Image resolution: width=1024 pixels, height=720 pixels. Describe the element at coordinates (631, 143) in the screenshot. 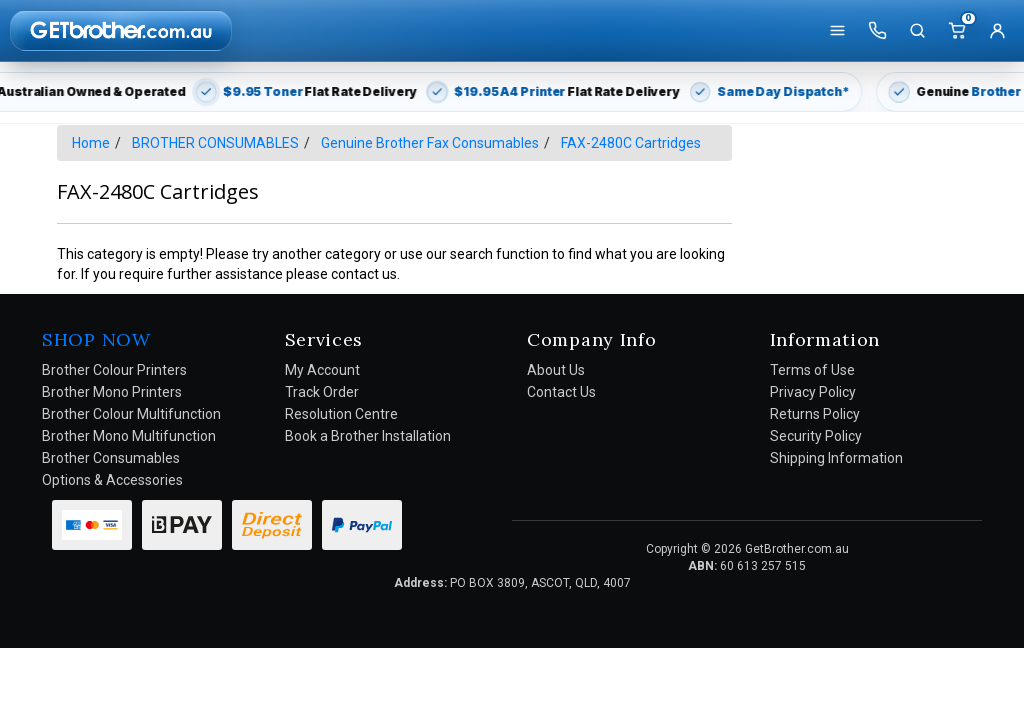

I see `FAX-2480C Cartridges` at that location.